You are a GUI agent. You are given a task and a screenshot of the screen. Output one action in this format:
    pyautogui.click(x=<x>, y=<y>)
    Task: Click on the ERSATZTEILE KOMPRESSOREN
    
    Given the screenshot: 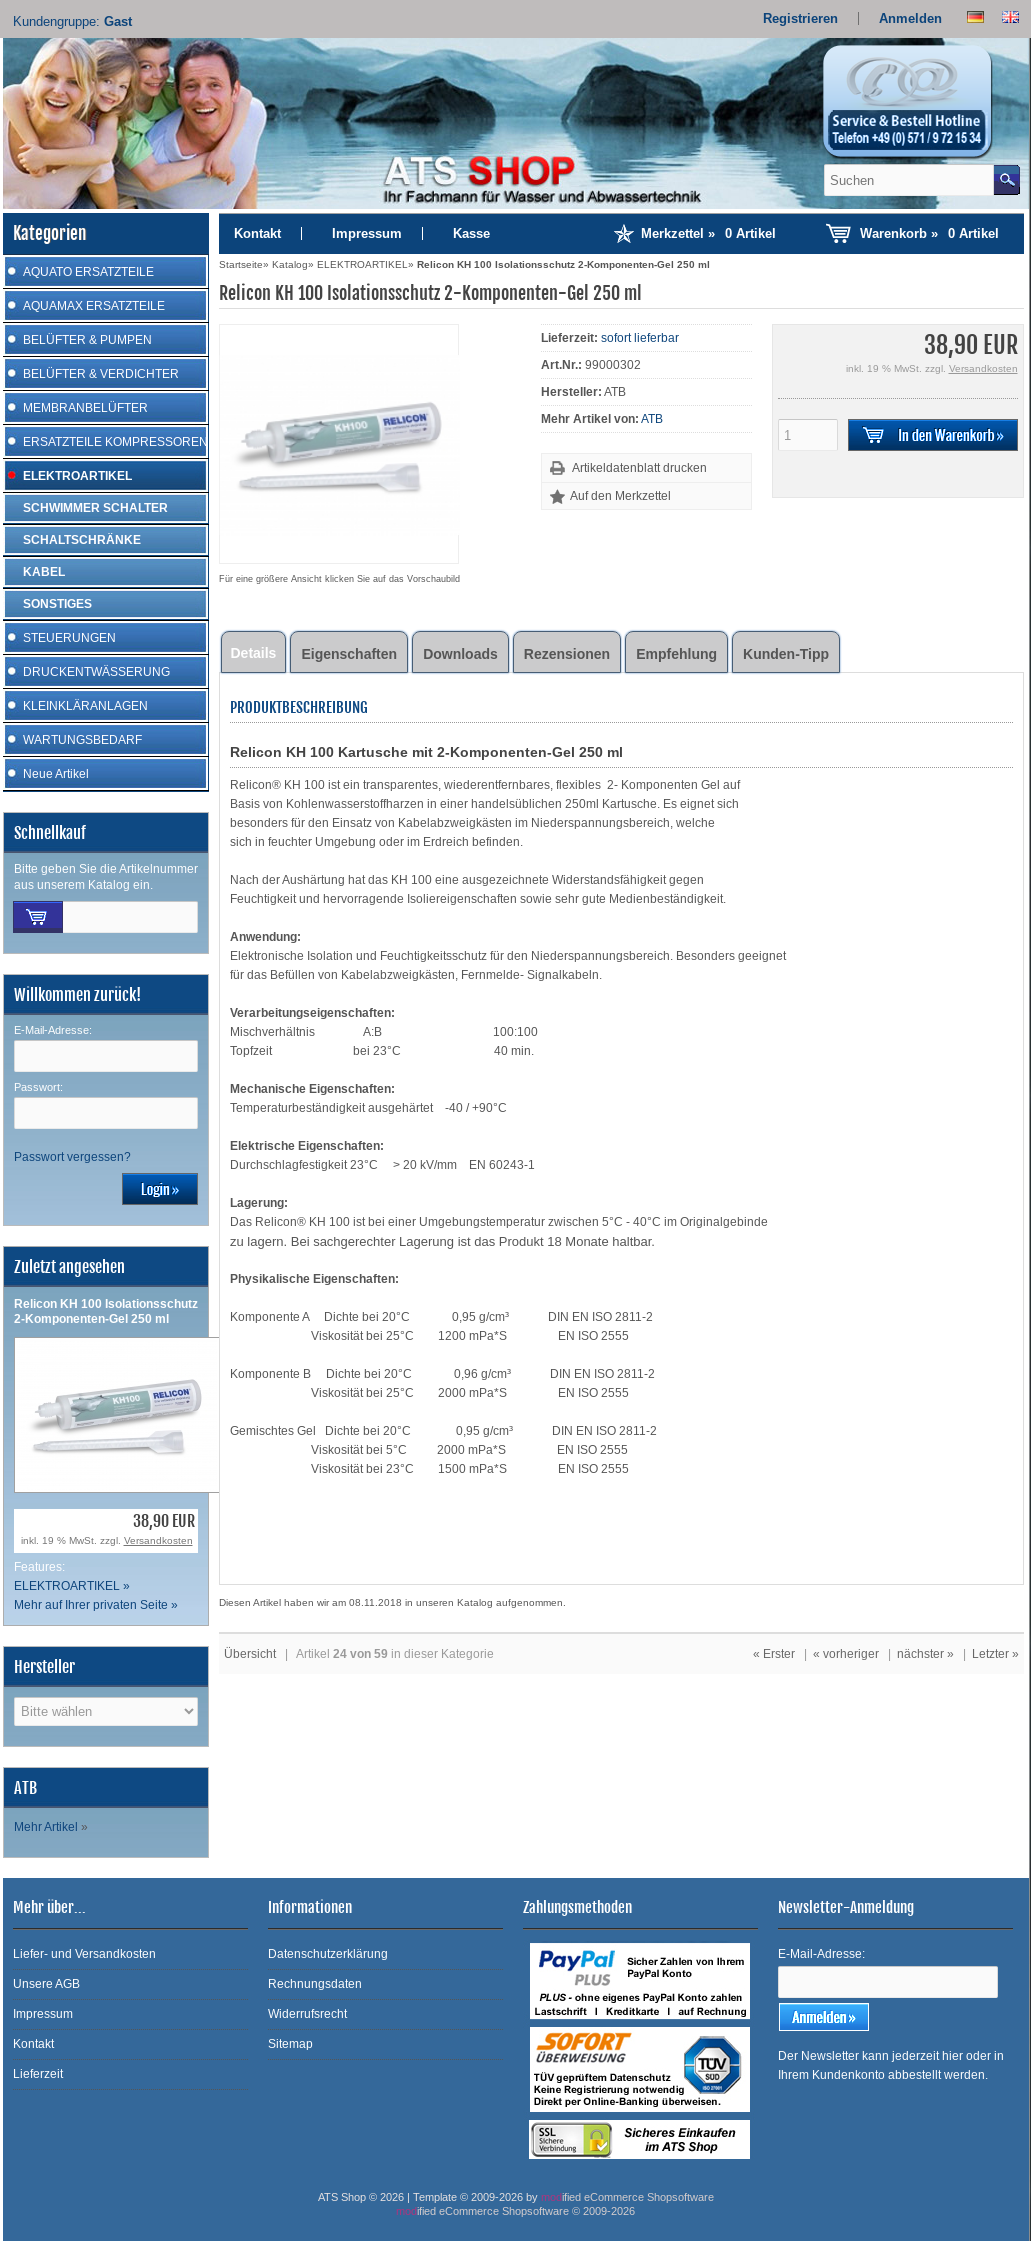 What is the action you would take?
    pyautogui.click(x=115, y=442)
    